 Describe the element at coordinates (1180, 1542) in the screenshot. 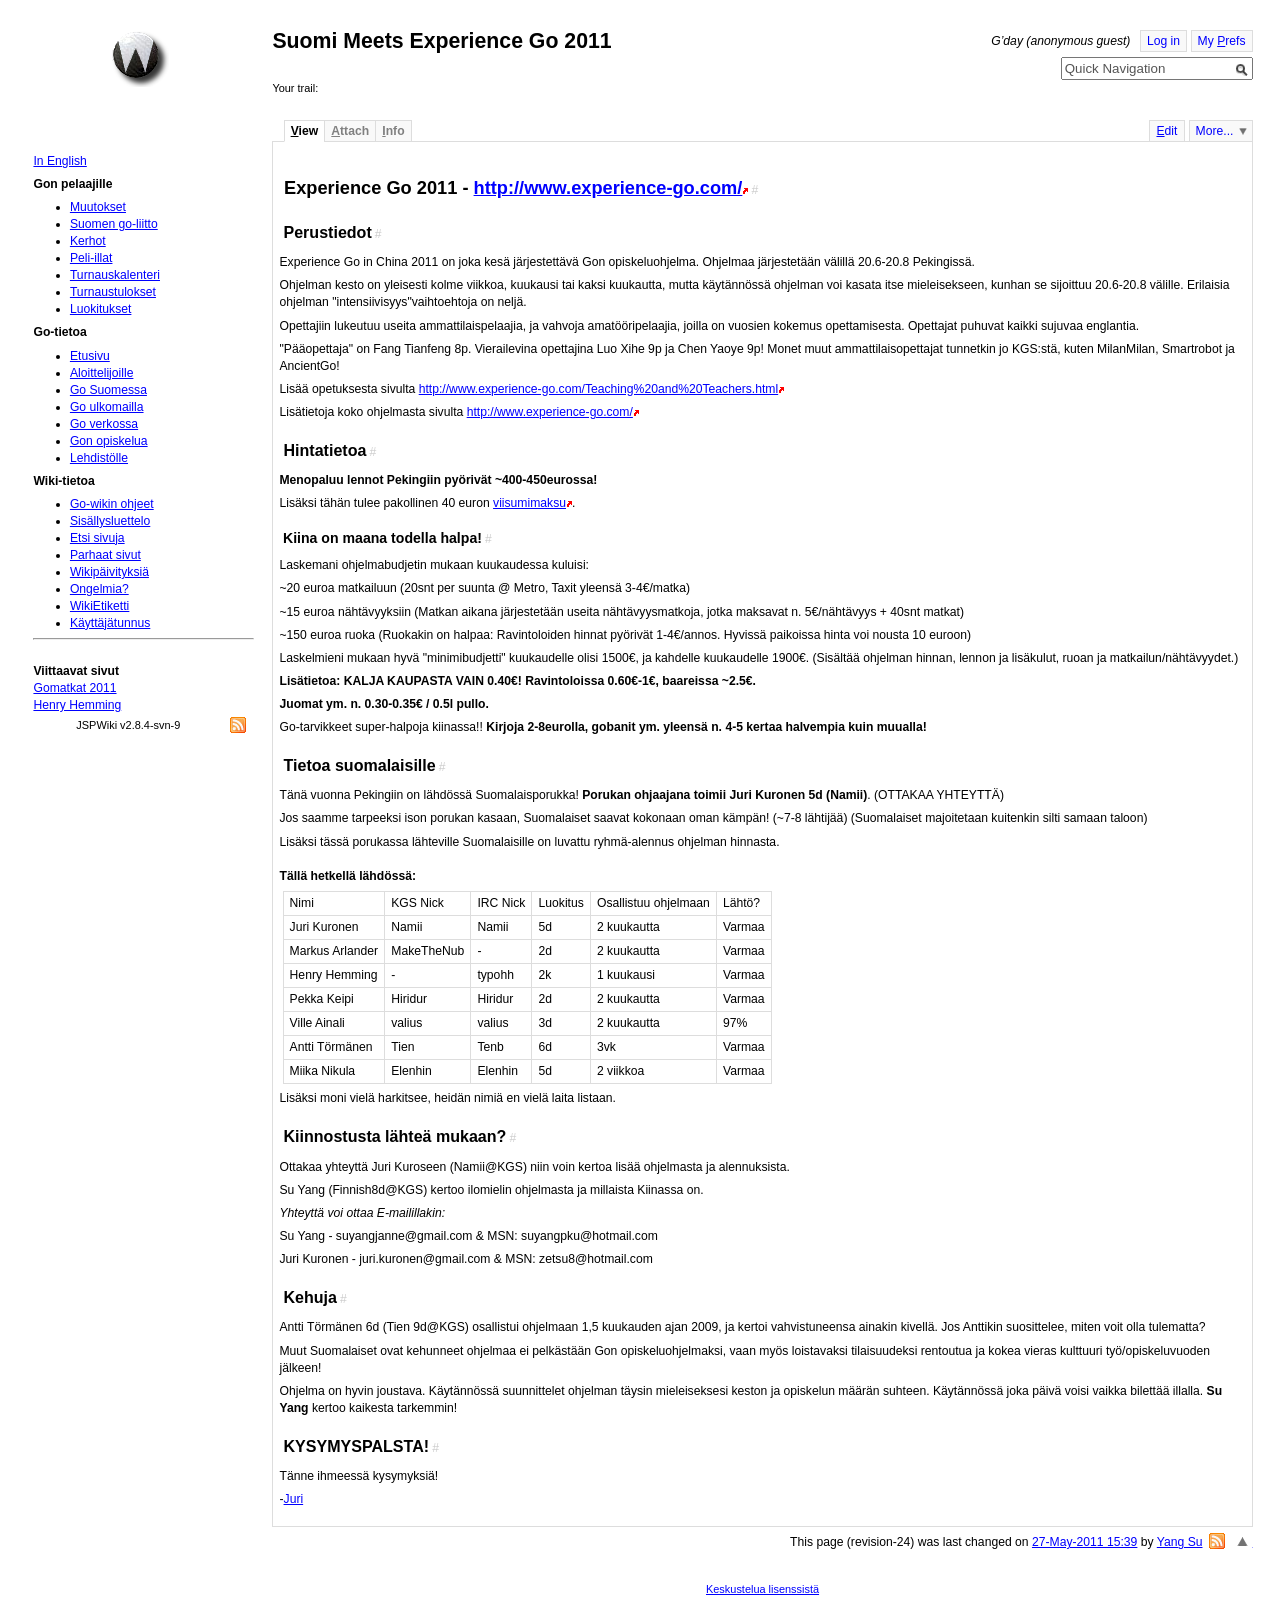

I see `Yang Su` at that location.